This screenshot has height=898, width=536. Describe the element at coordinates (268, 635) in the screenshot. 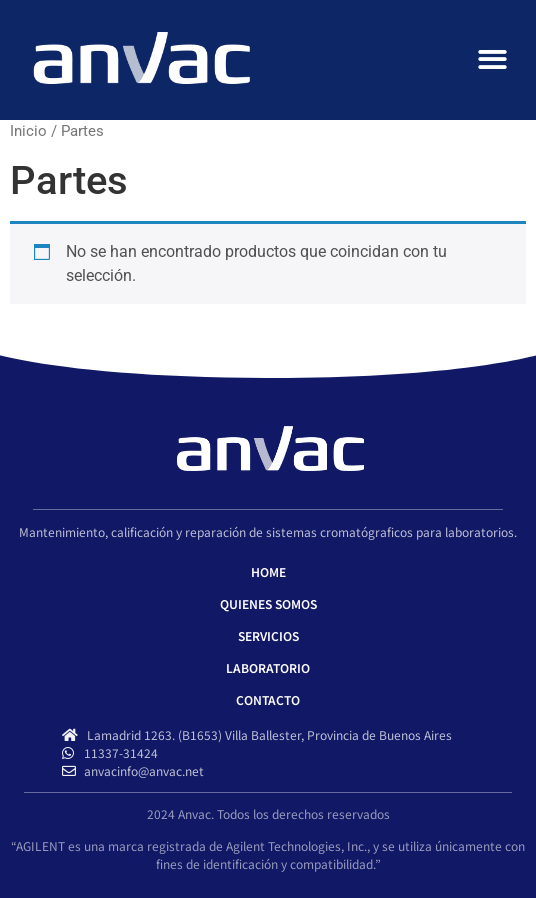

I see `SERVICIOS` at that location.